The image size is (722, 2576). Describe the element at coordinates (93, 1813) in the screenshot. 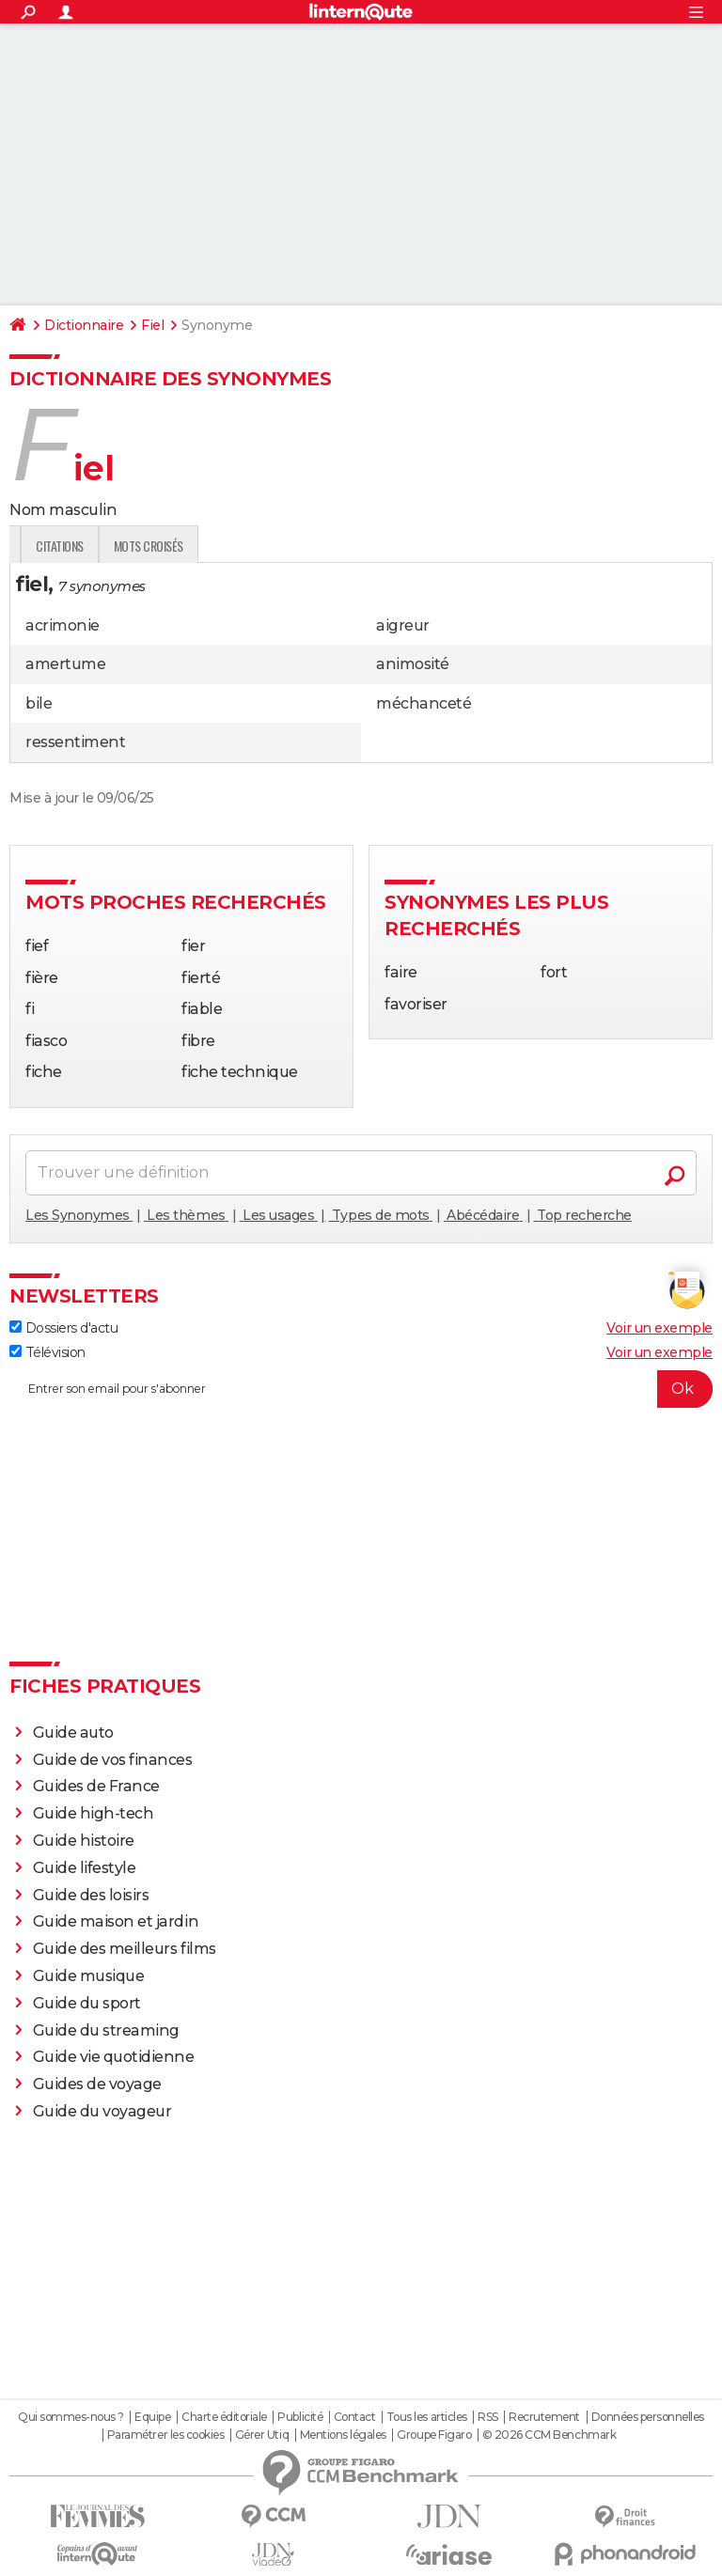

I see `Guide high-tech` at that location.